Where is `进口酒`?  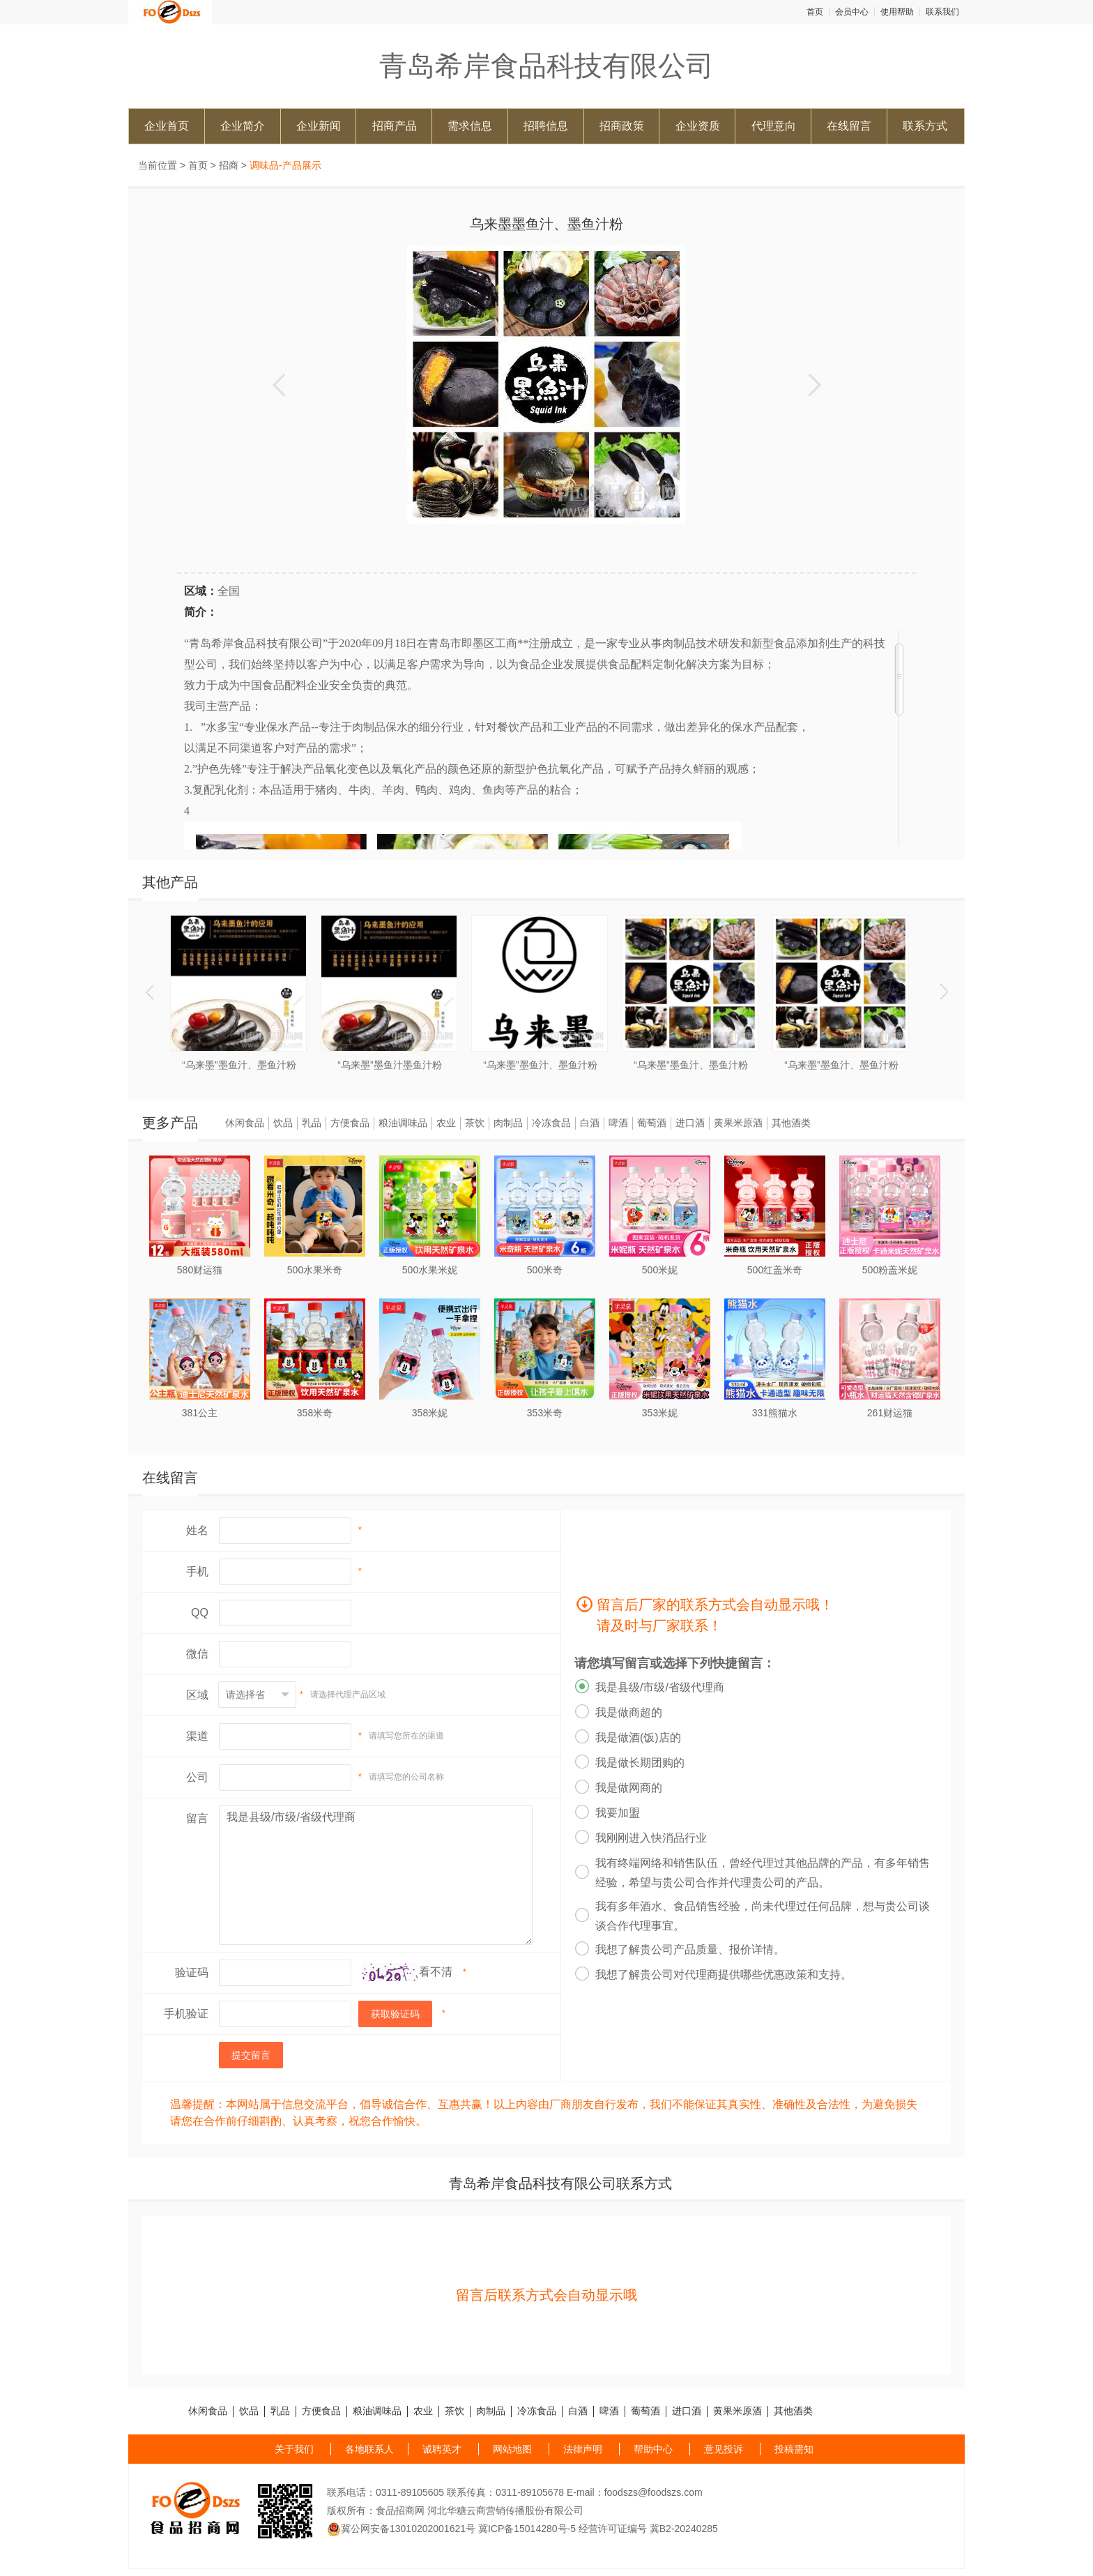 进口酒 is located at coordinates (690, 1122).